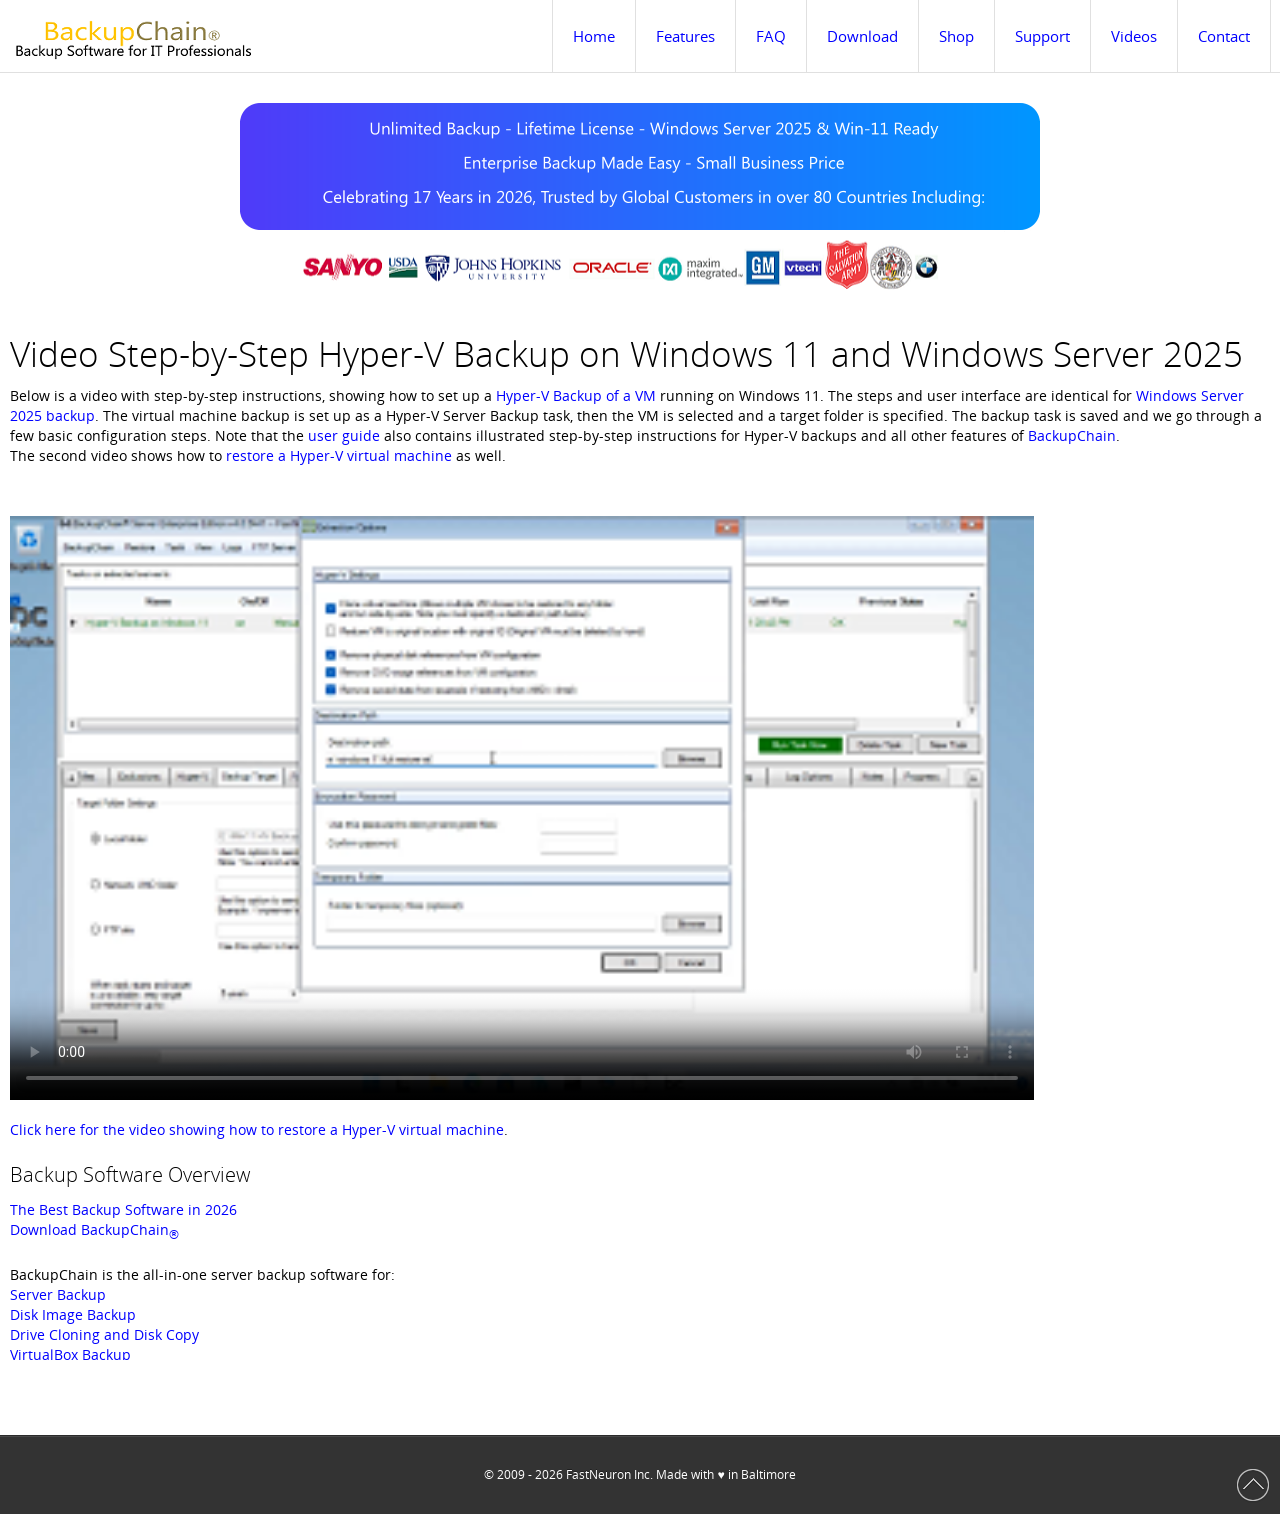 Image resolution: width=1280 pixels, height=1514 pixels. What do you see at coordinates (70, 1354) in the screenshot?
I see `VirtualBox Backup` at bounding box center [70, 1354].